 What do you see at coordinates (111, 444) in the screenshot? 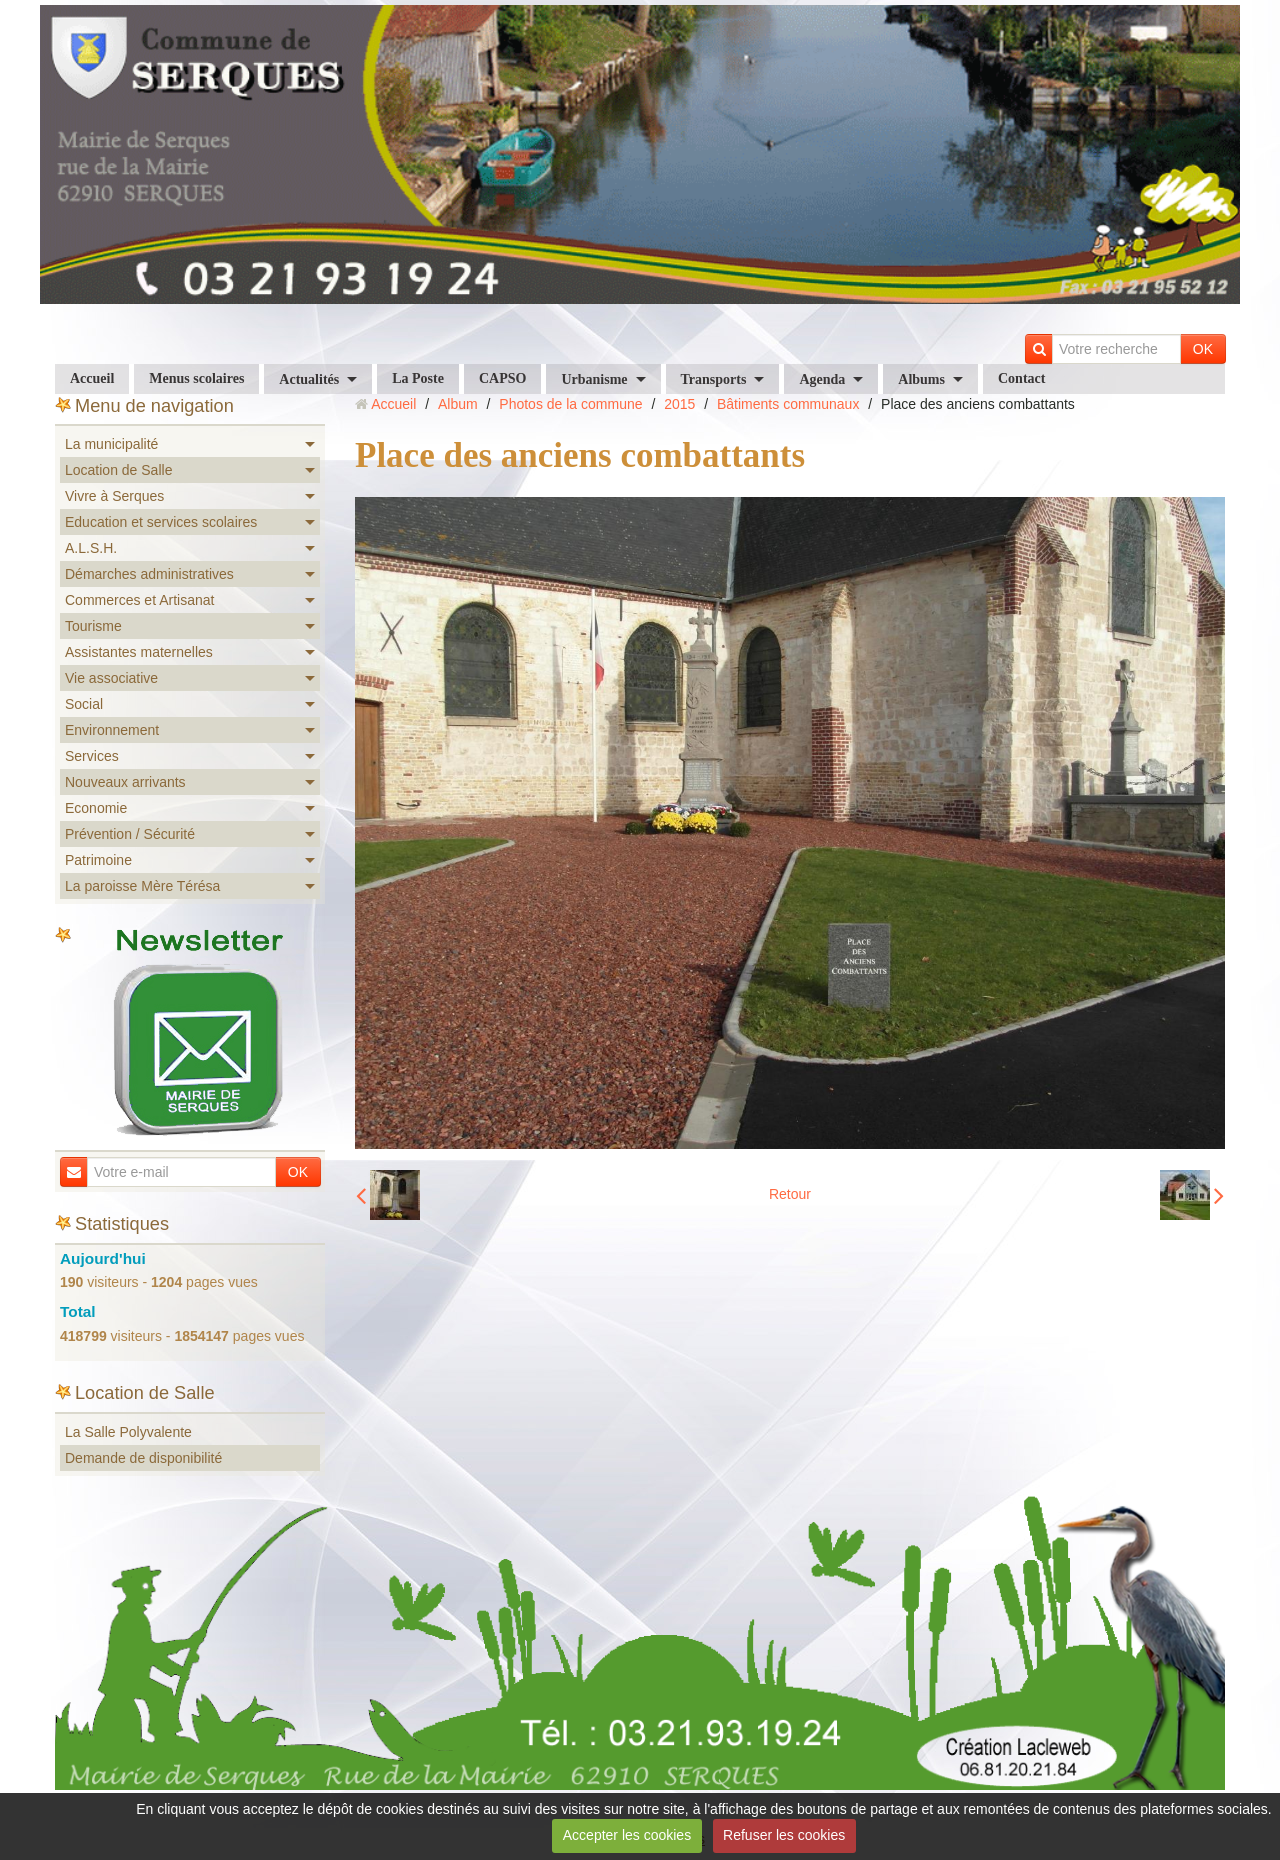
I see `La municipalité` at bounding box center [111, 444].